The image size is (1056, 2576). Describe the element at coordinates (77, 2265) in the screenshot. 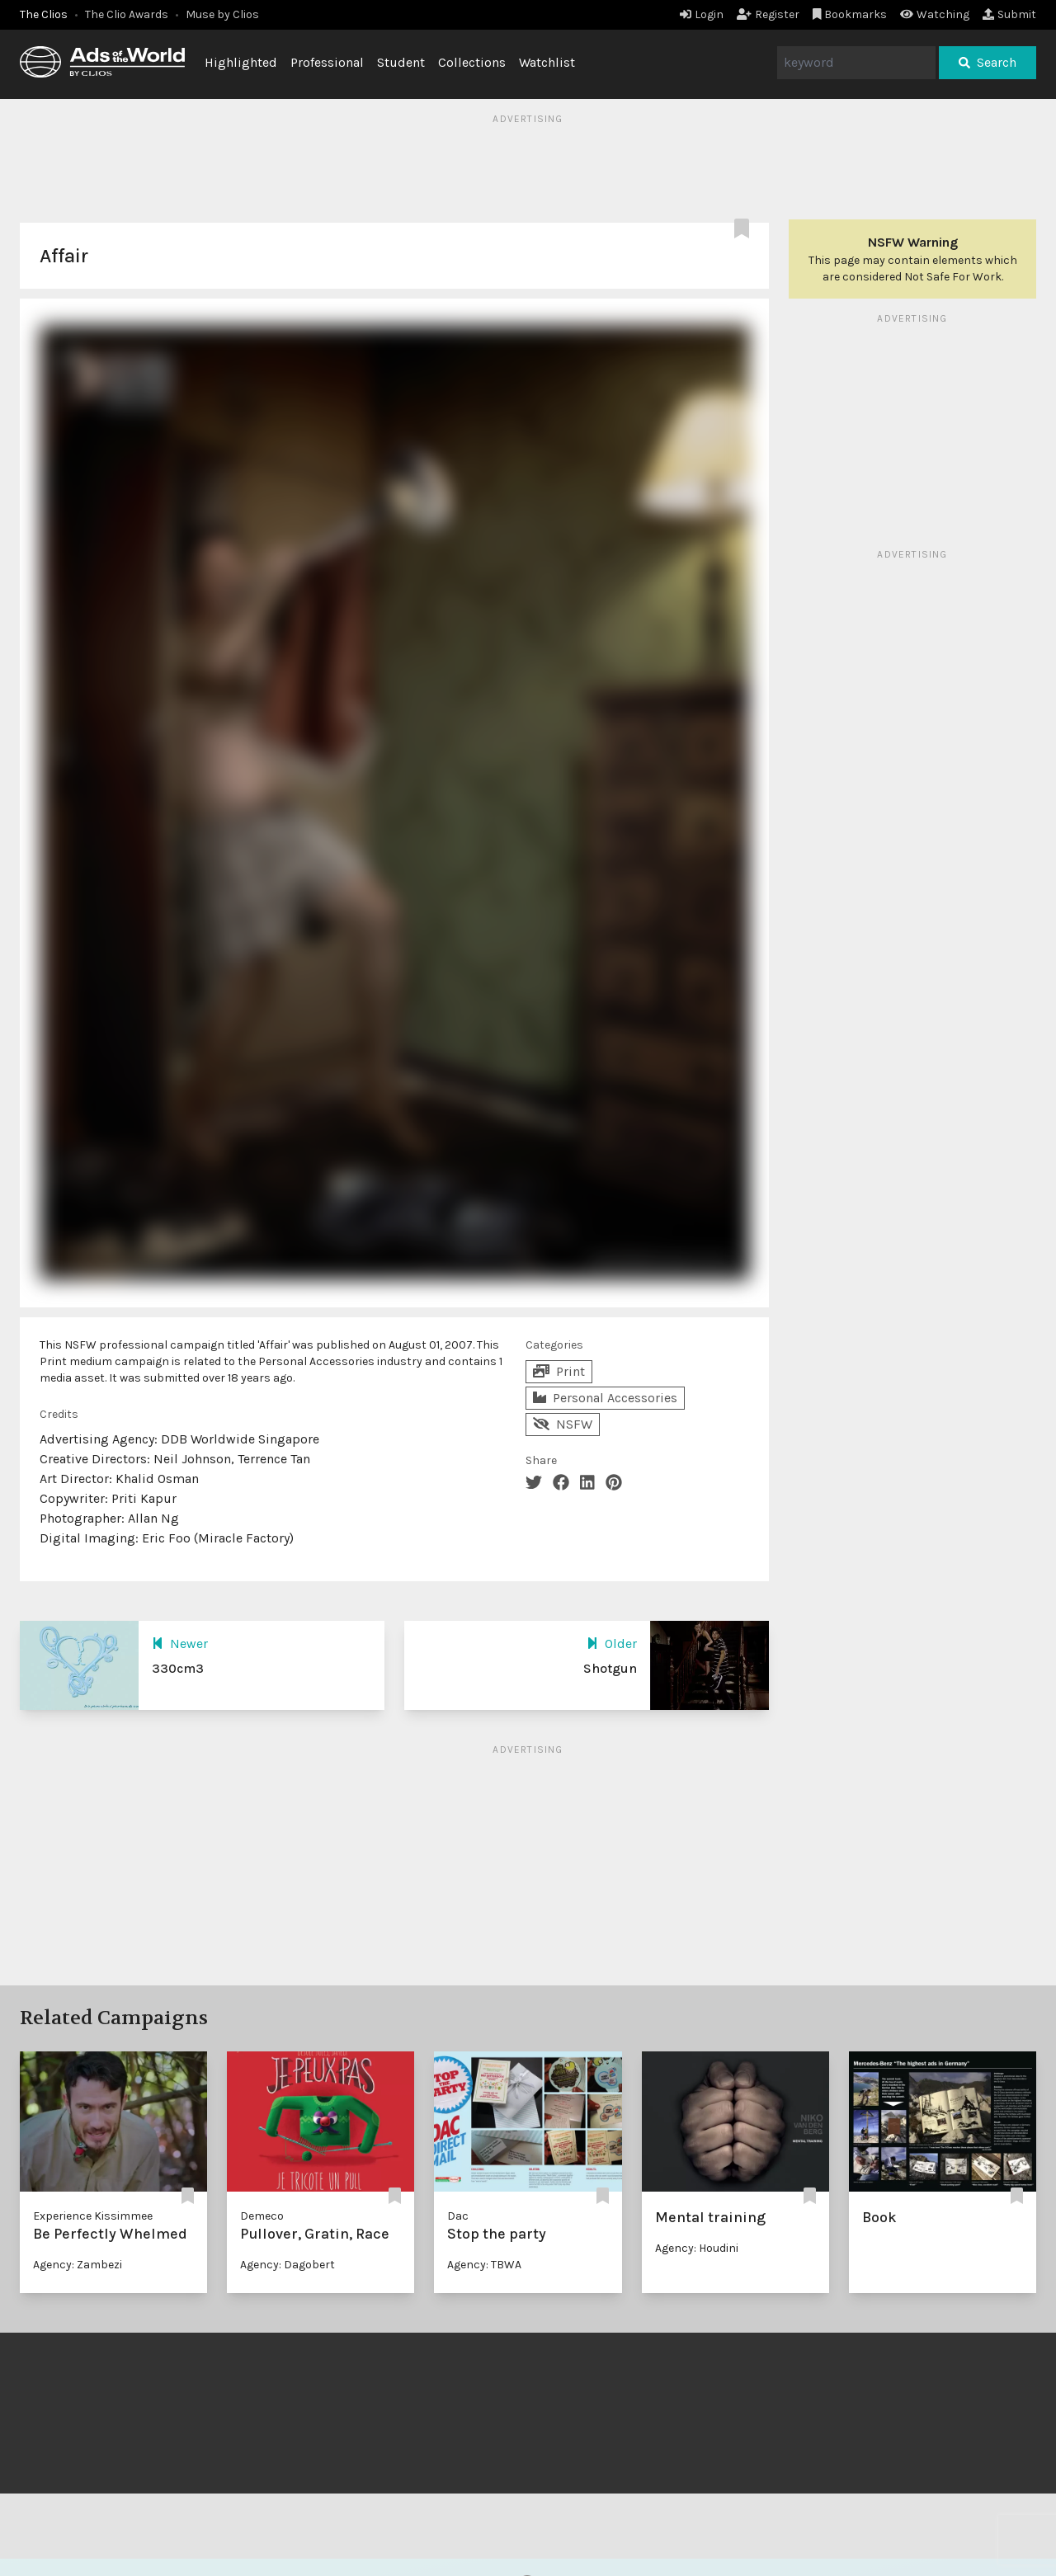

I see `Agency: Zambezi` at that location.